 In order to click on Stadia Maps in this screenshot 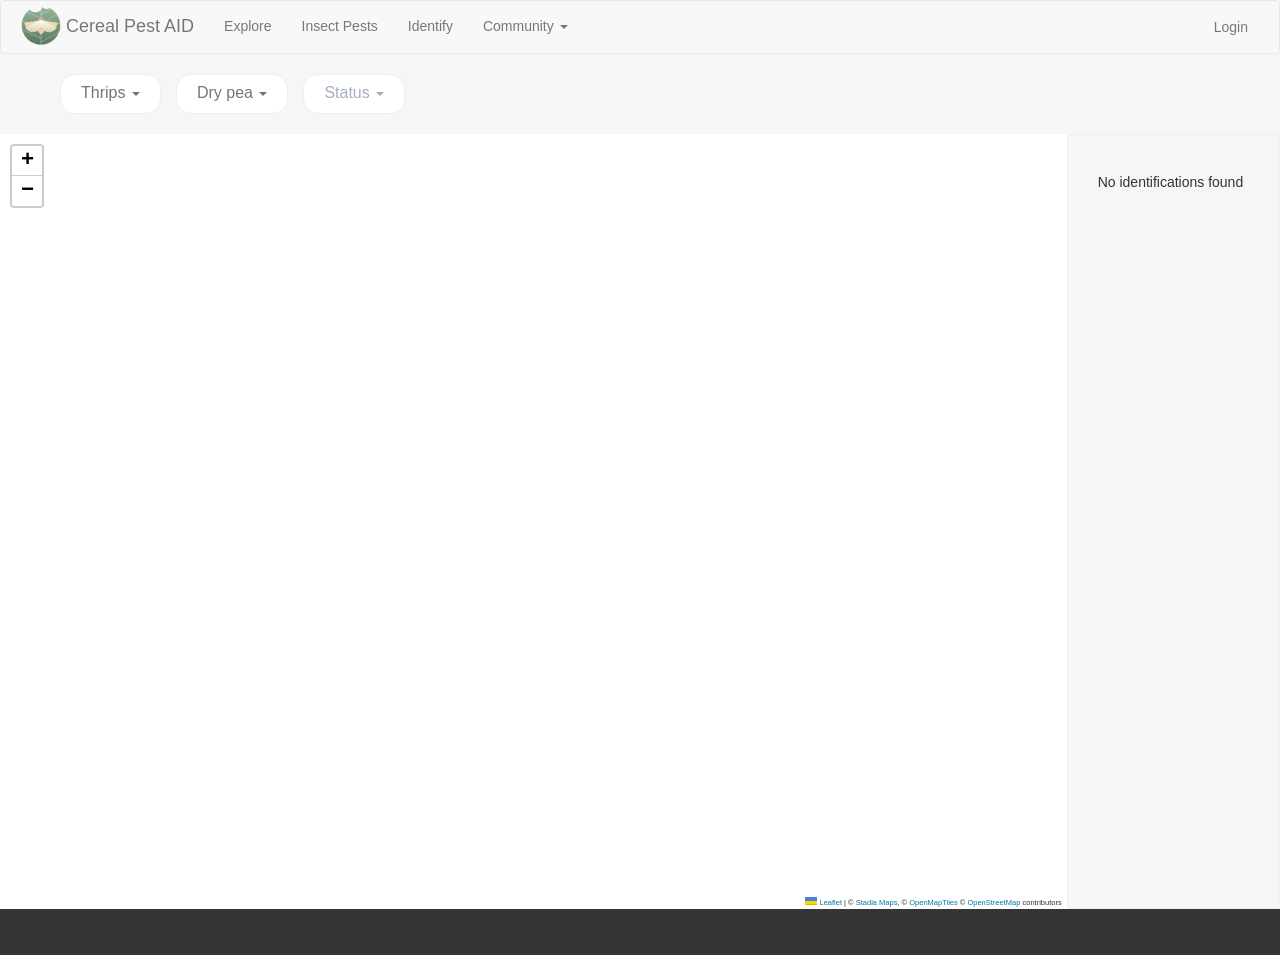, I will do `click(877, 902)`.